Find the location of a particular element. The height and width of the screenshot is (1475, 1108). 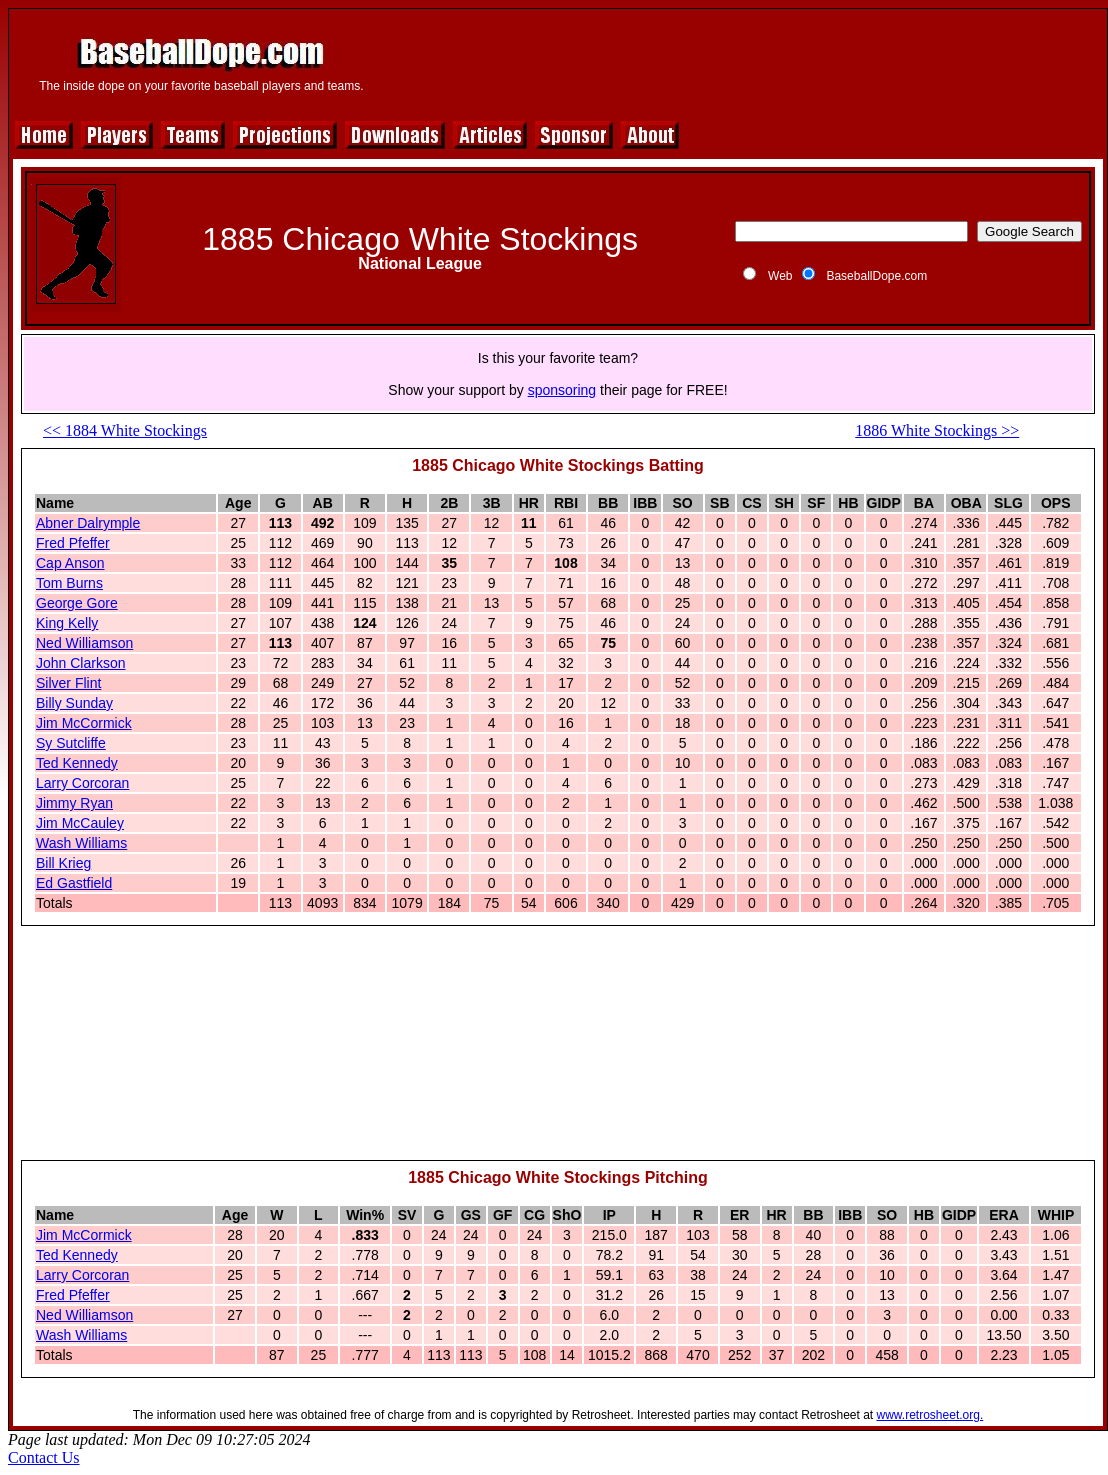

Jim McCauley is located at coordinates (80, 823).